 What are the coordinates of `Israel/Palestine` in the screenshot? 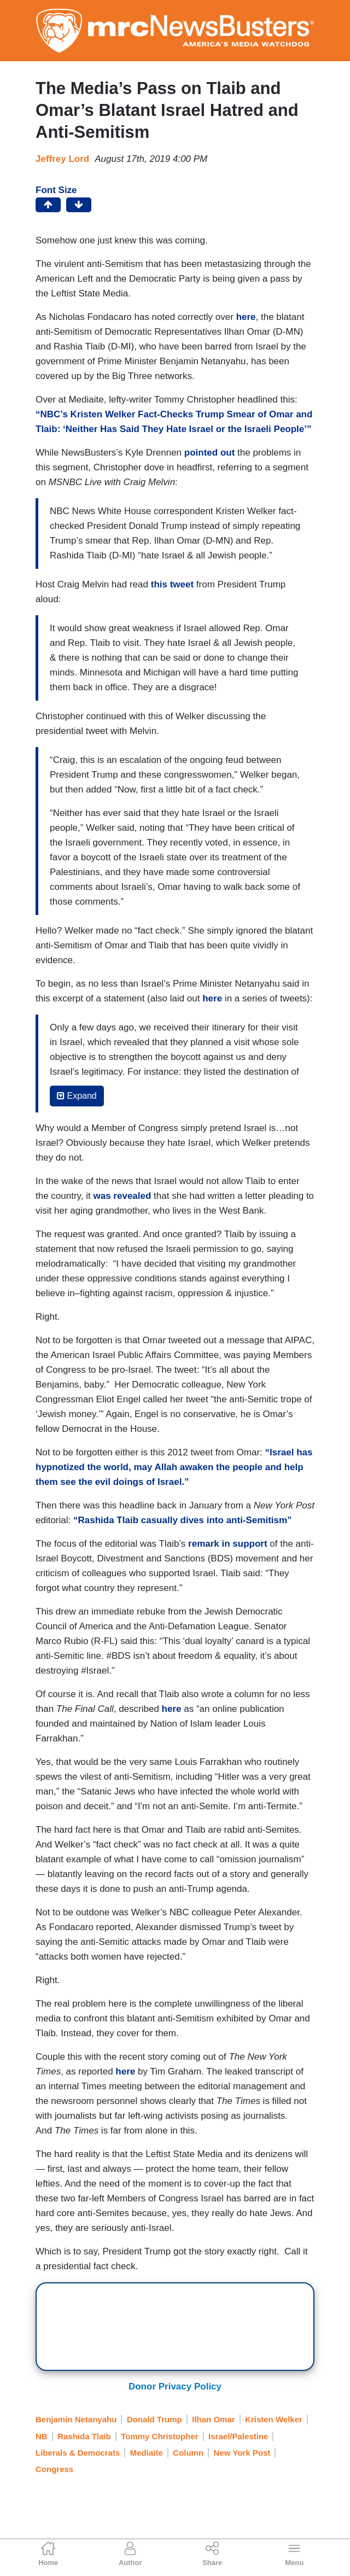 It's located at (238, 2436).